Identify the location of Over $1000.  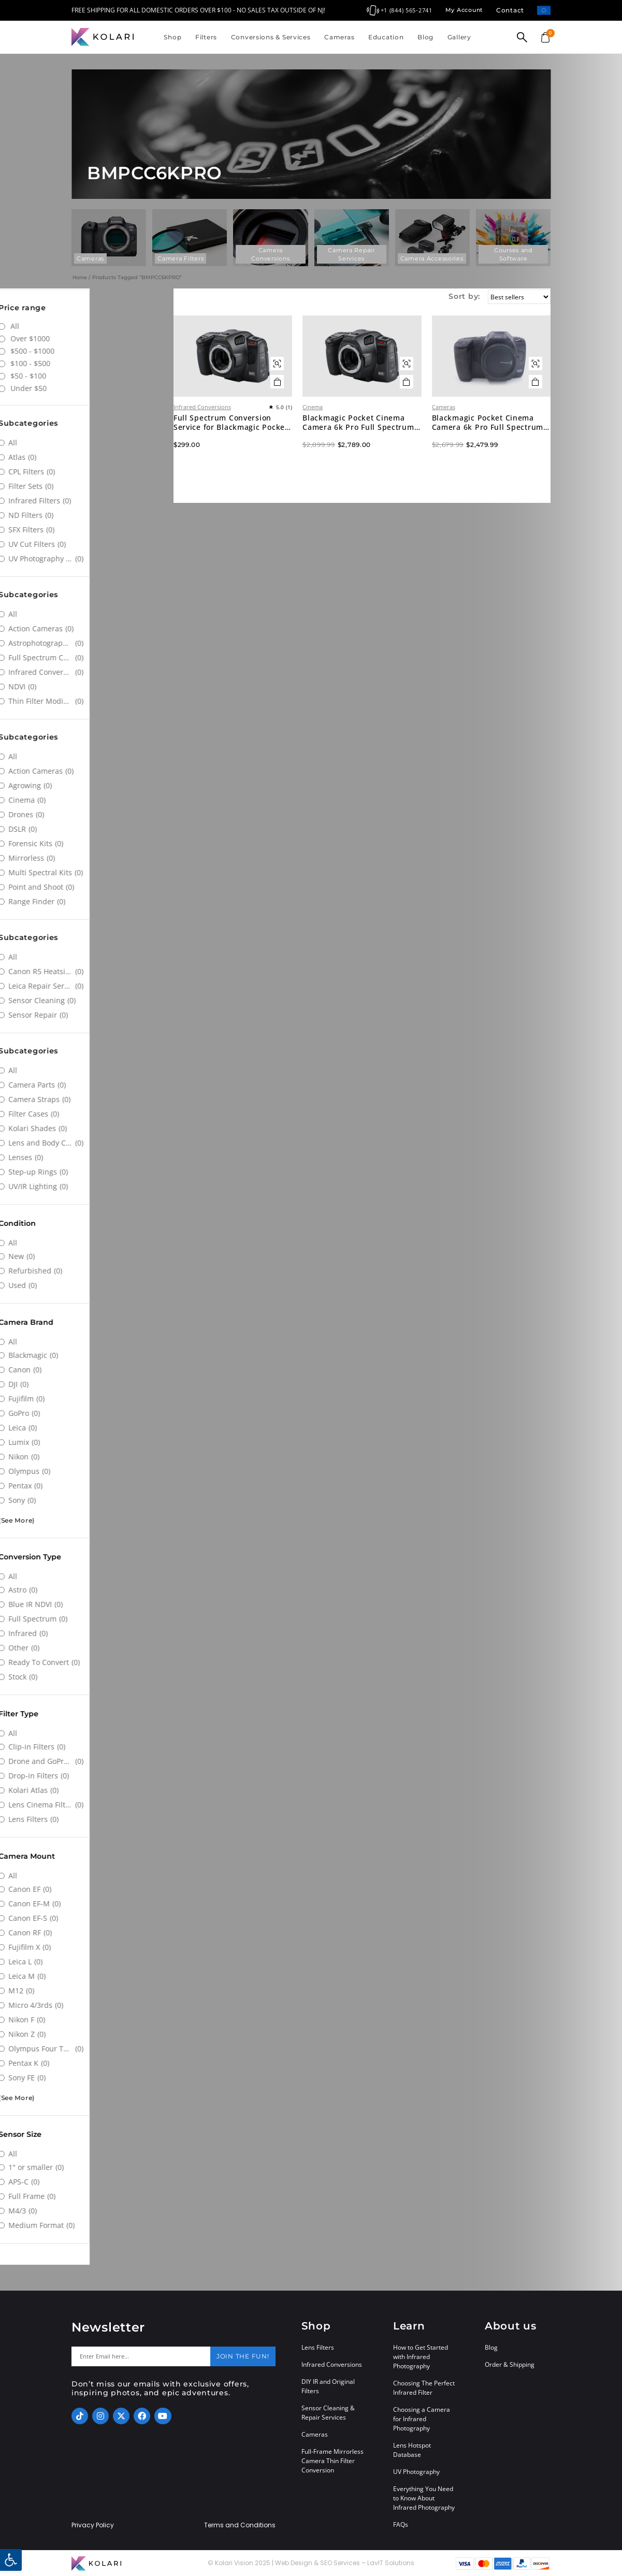
(108, 338).